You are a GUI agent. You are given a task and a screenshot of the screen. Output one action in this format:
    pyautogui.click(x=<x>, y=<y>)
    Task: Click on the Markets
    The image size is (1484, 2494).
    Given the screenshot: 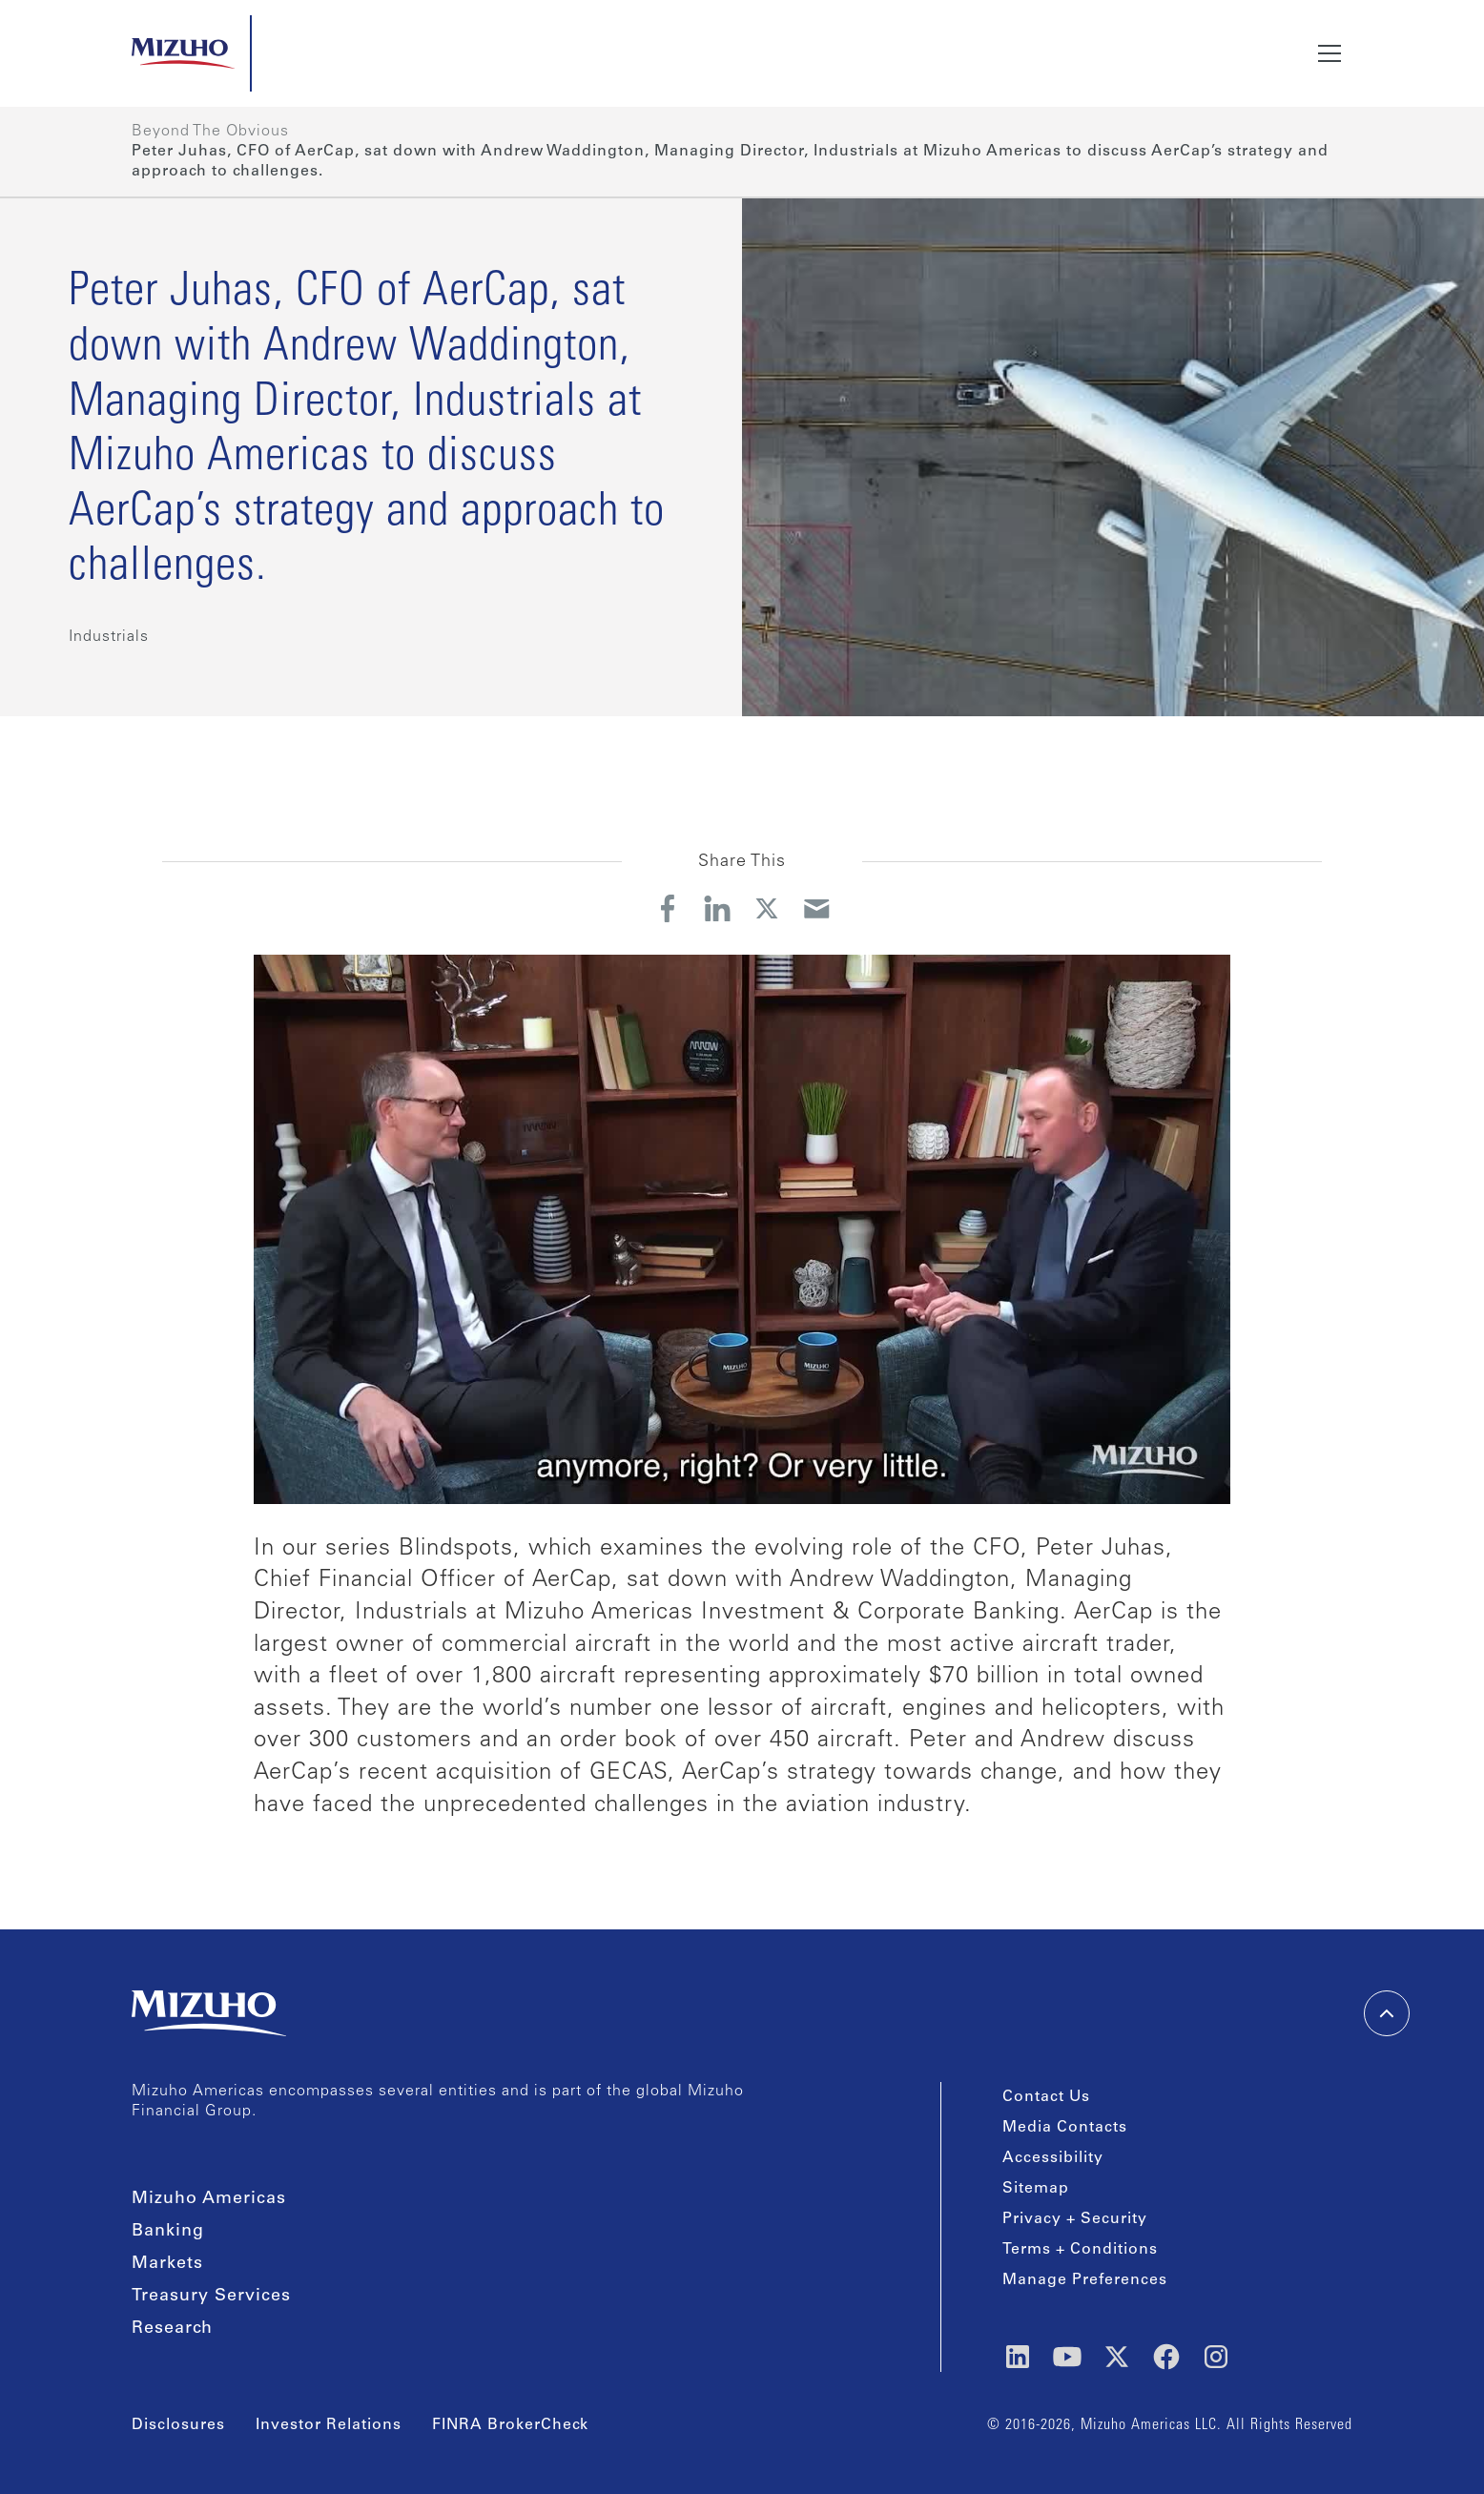 What is the action you would take?
    pyautogui.click(x=167, y=2264)
    